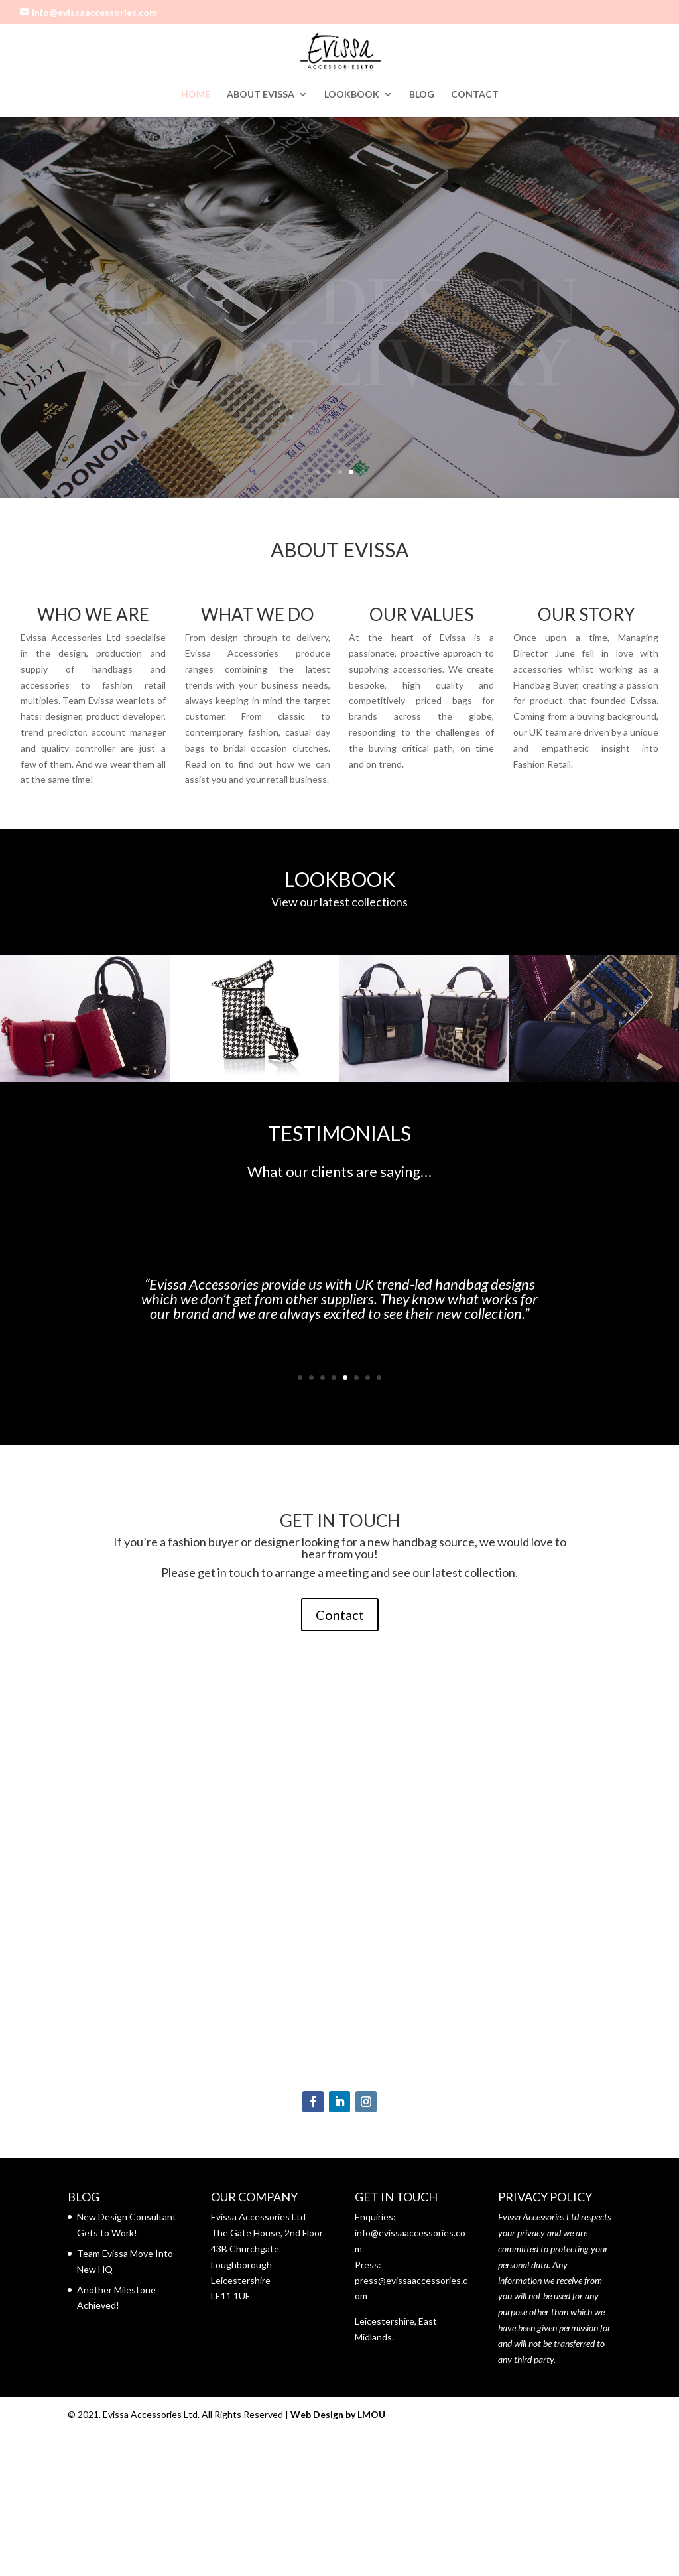  I want to click on LOOKBOOK, so click(351, 95).